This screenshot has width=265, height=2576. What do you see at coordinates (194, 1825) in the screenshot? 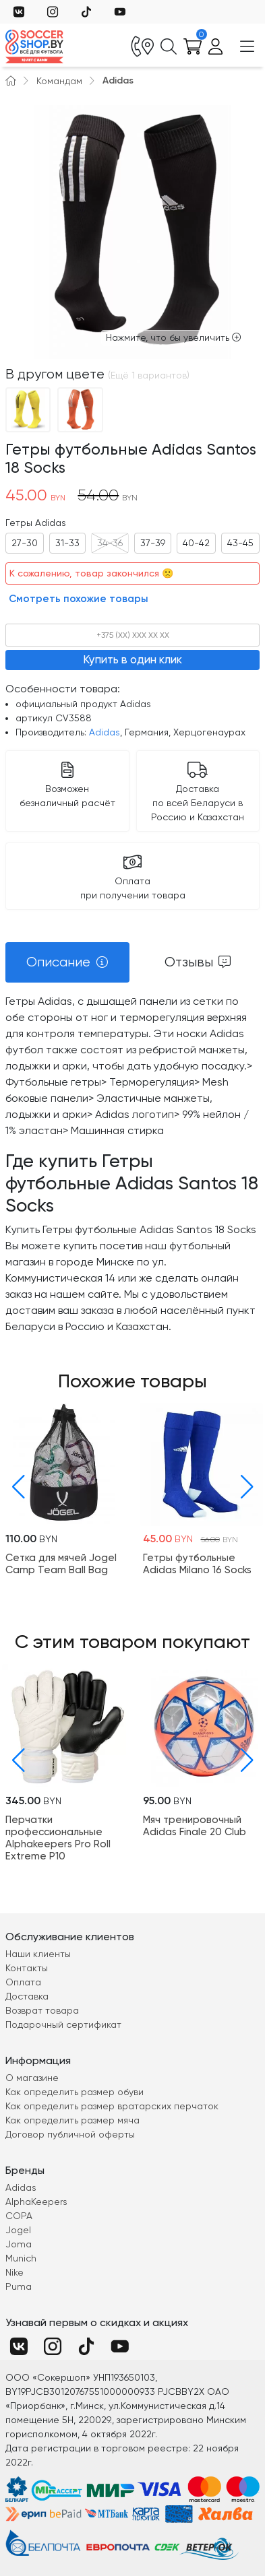
I see `Мяч тренировочный Adidas Finale 20 Club` at bounding box center [194, 1825].